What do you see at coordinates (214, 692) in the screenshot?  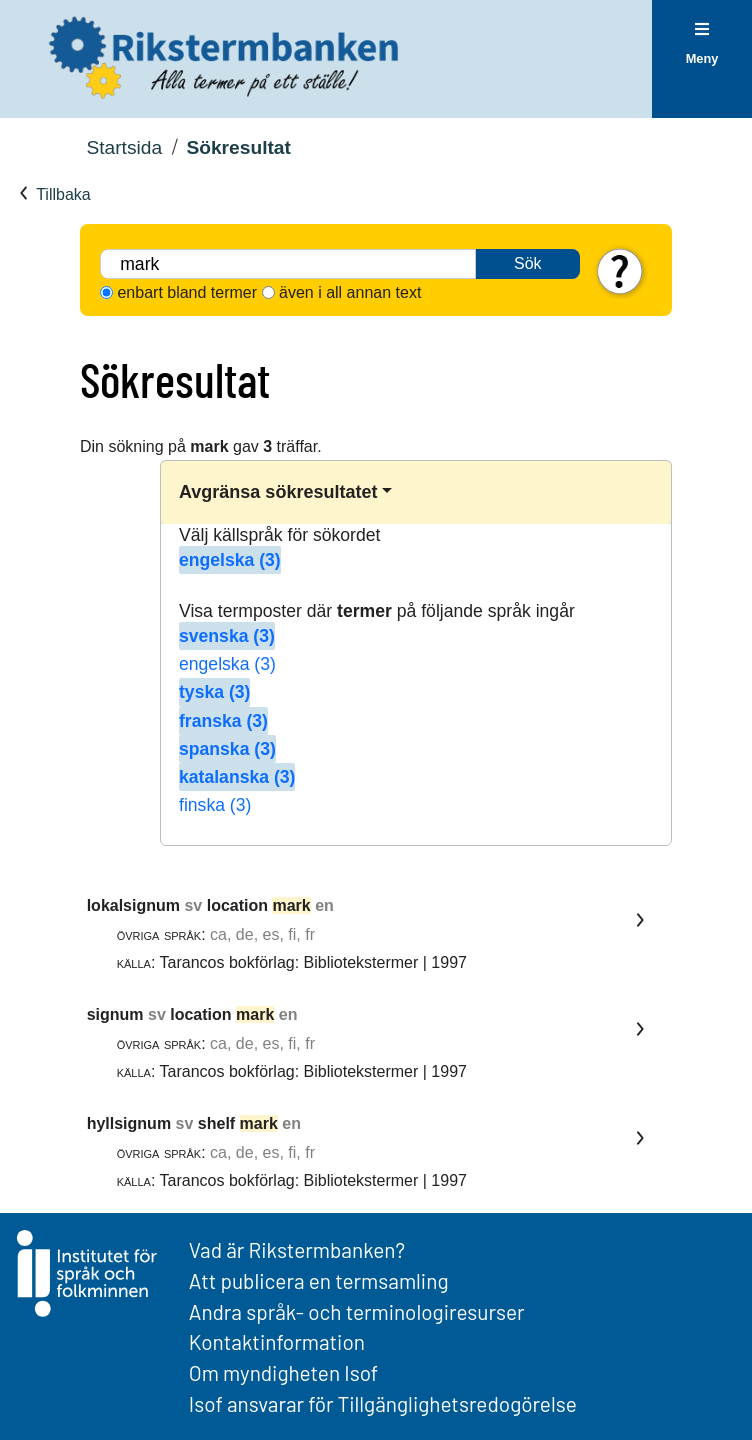 I see `tyska (3)` at bounding box center [214, 692].